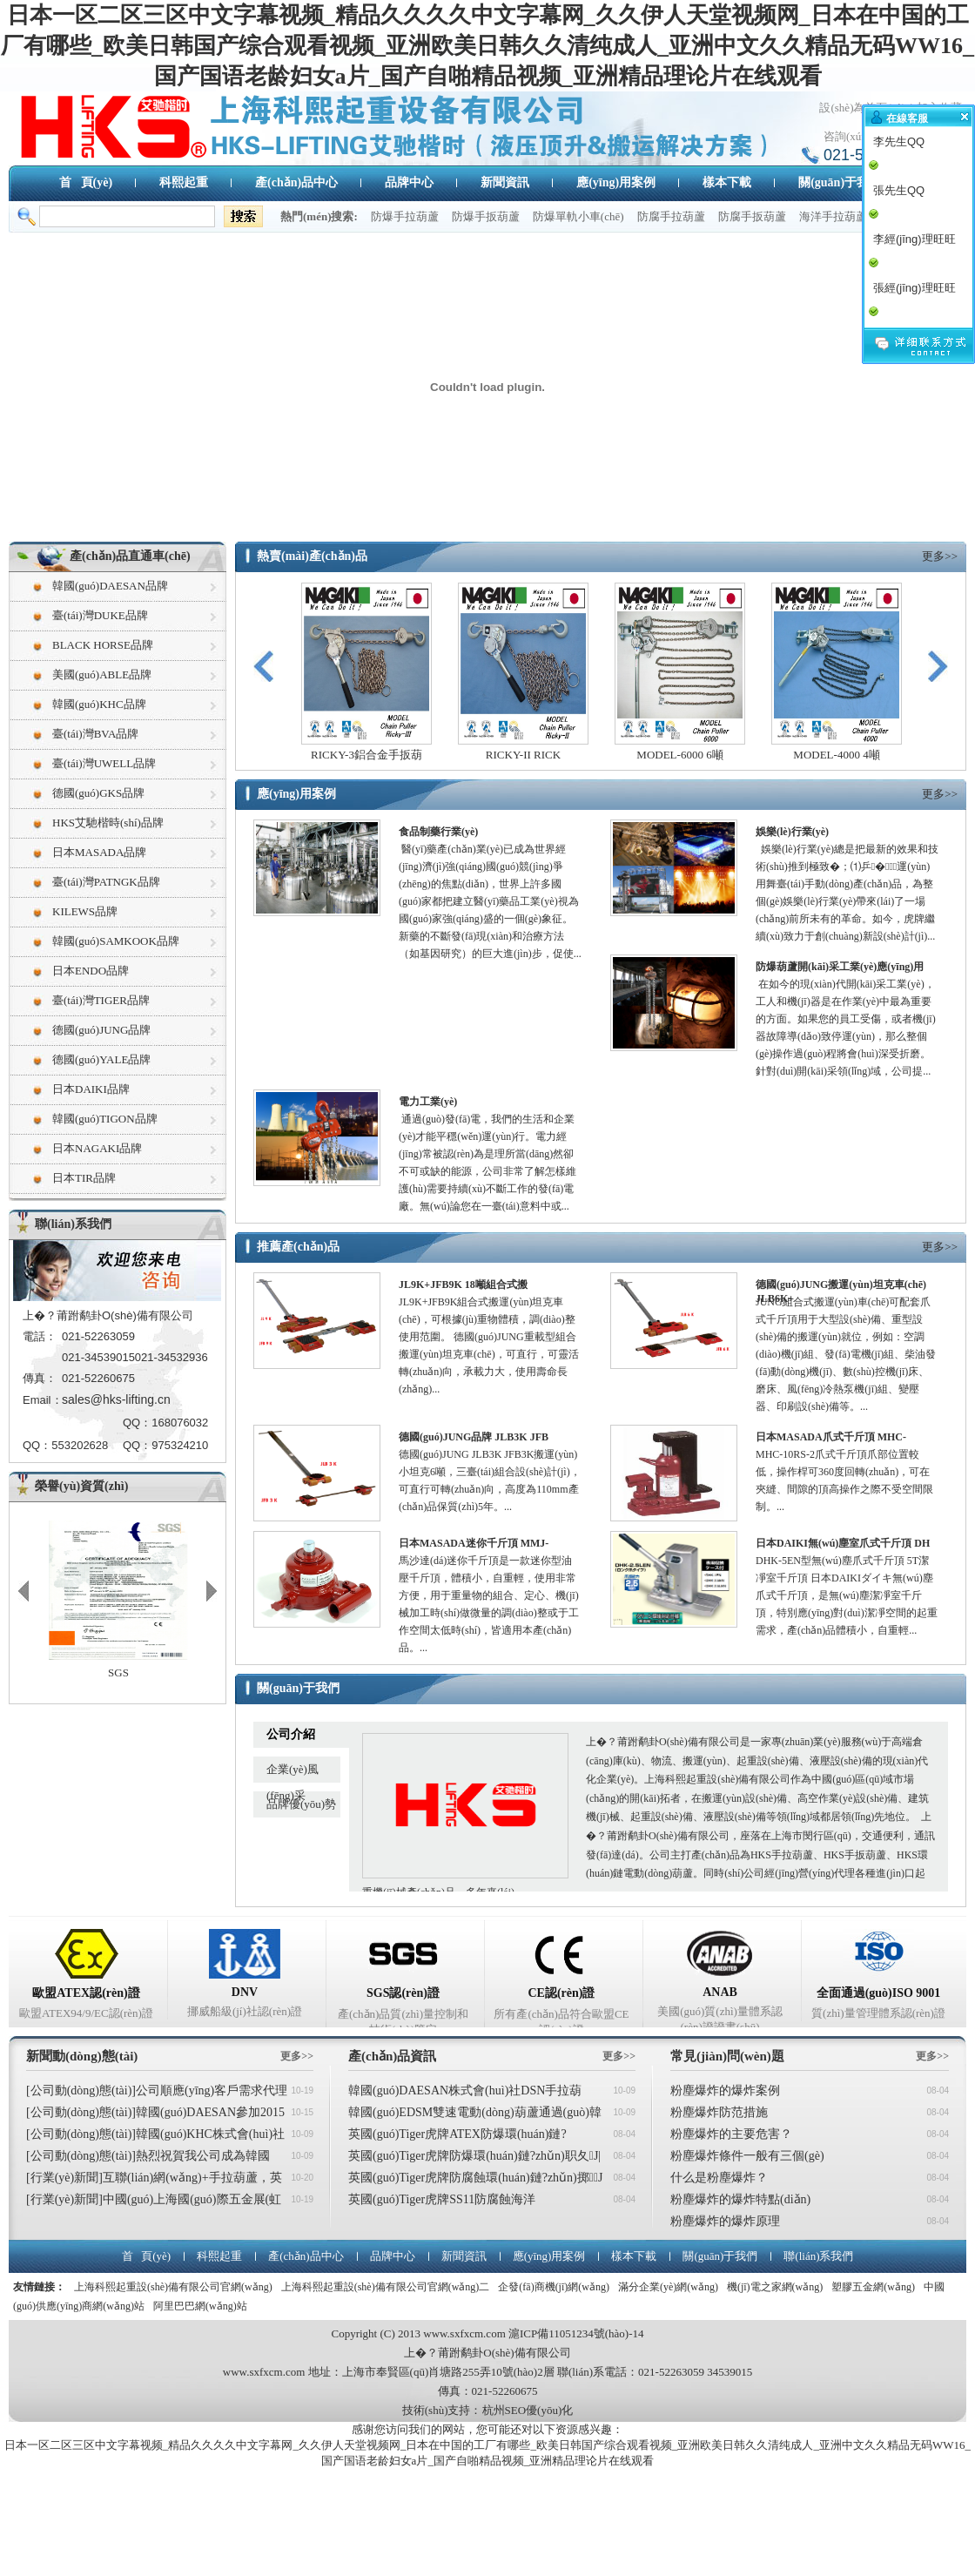  Describe the element at coordinates (385, 2287) in the screenshot. I see `上海科熙起重設(shè)備有限公司官網(wǎng)二` at that location.